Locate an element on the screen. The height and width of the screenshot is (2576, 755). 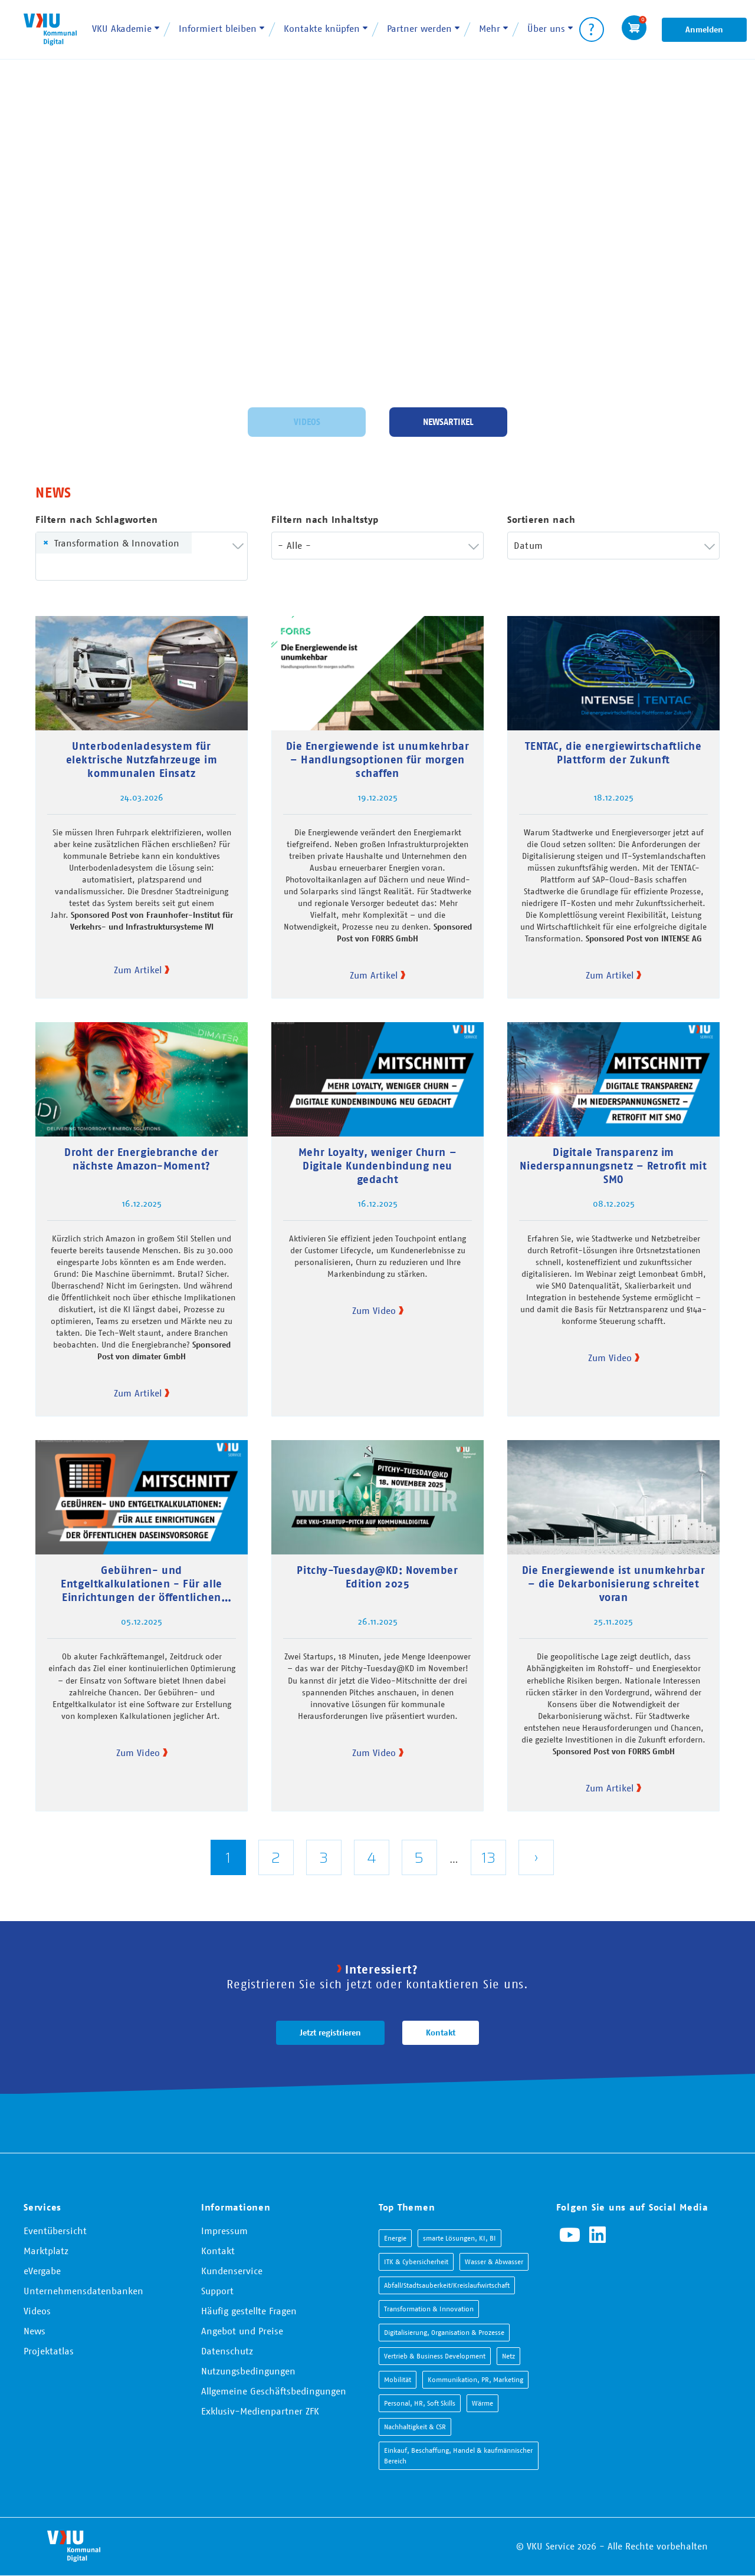
eVergabe is located at coordinates (42, 2271).